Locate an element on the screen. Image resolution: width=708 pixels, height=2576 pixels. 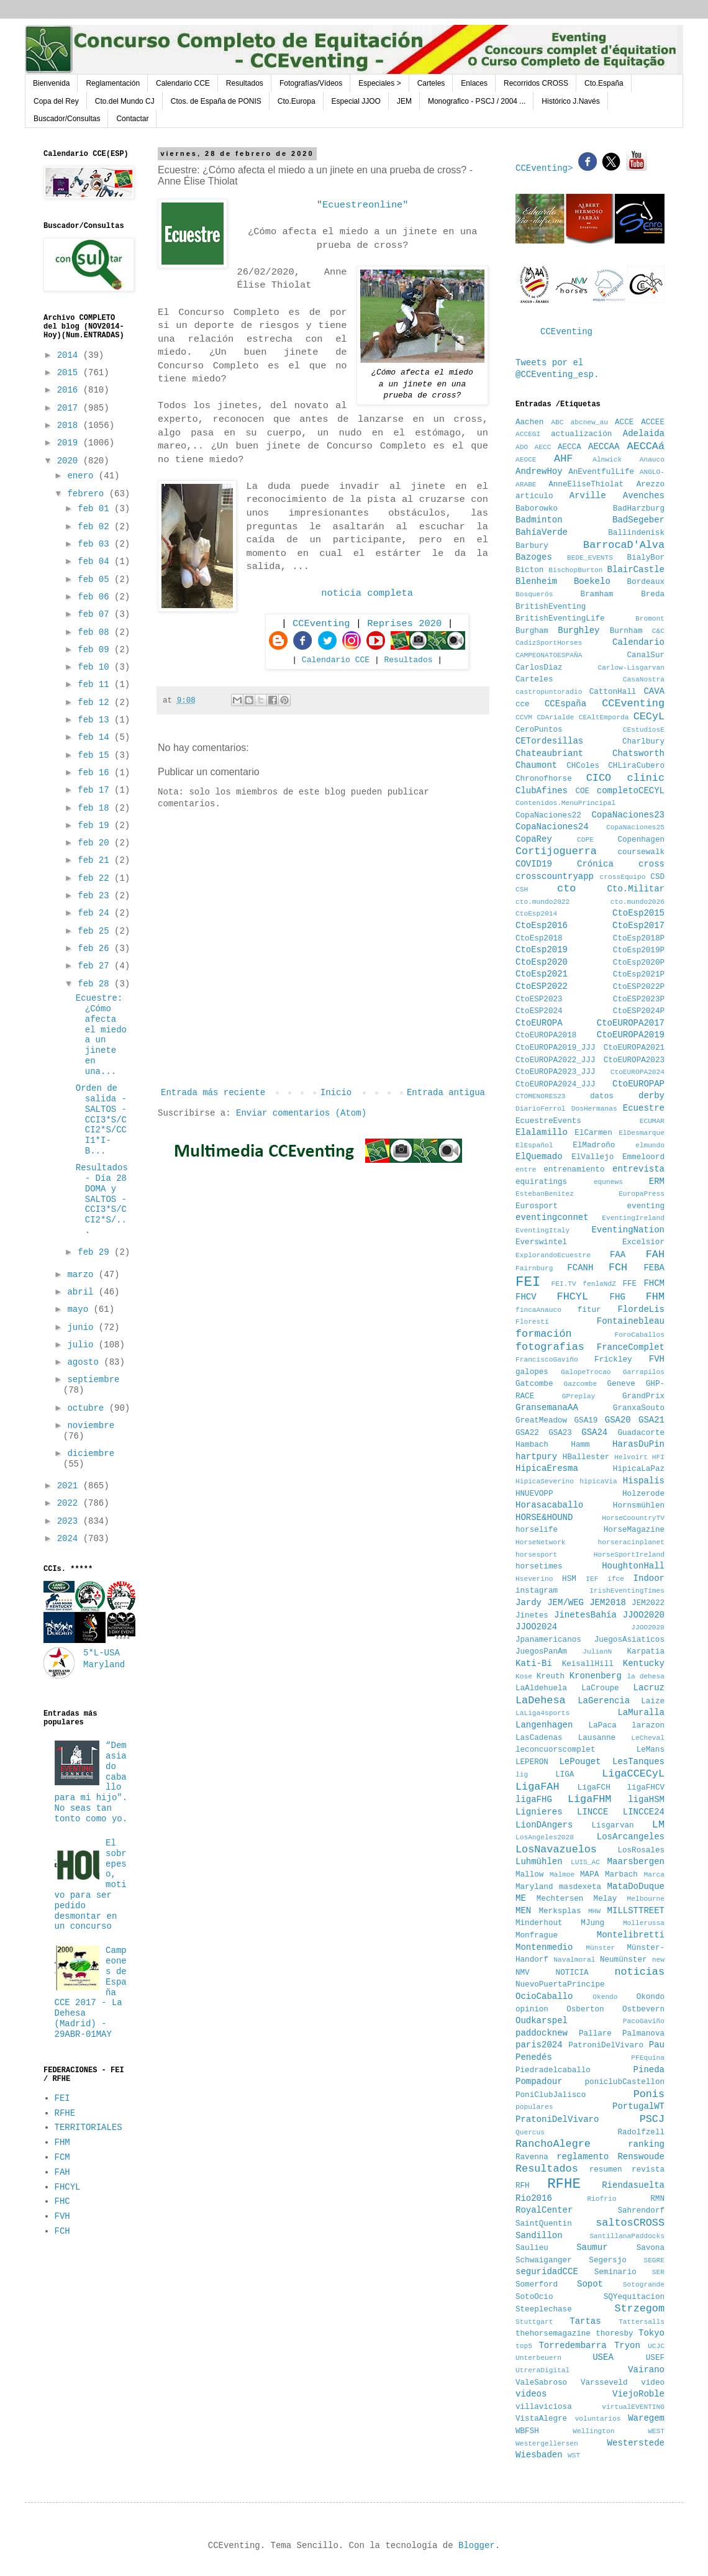
2016 is located at coordinates (70, 390).